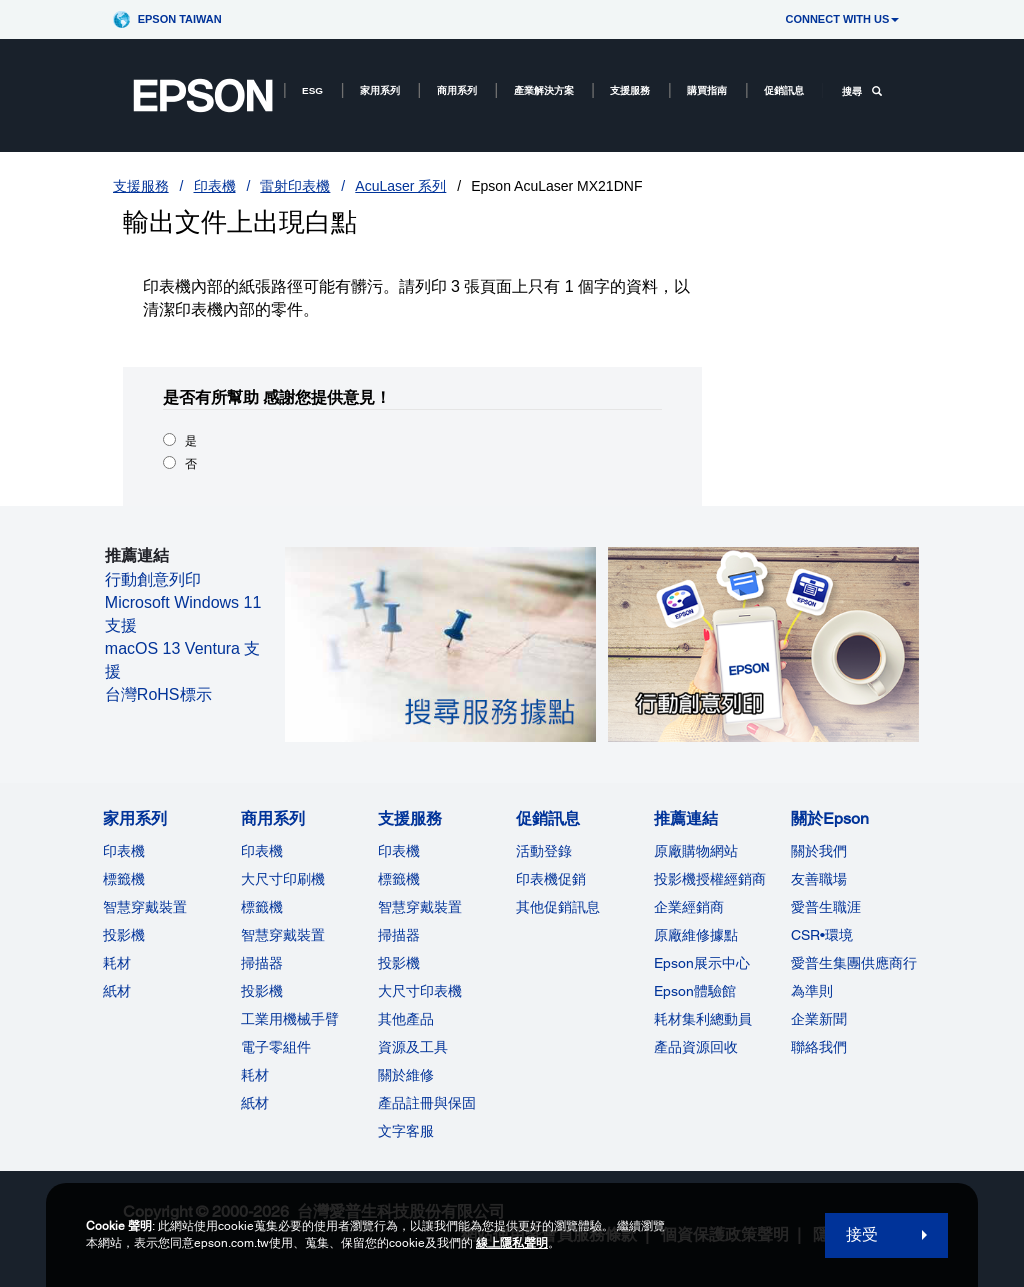  What do you see at coordinates (399, 851) in the screenshot?
I see `印表機 [支援服務]` at bounding box center [399, 851].